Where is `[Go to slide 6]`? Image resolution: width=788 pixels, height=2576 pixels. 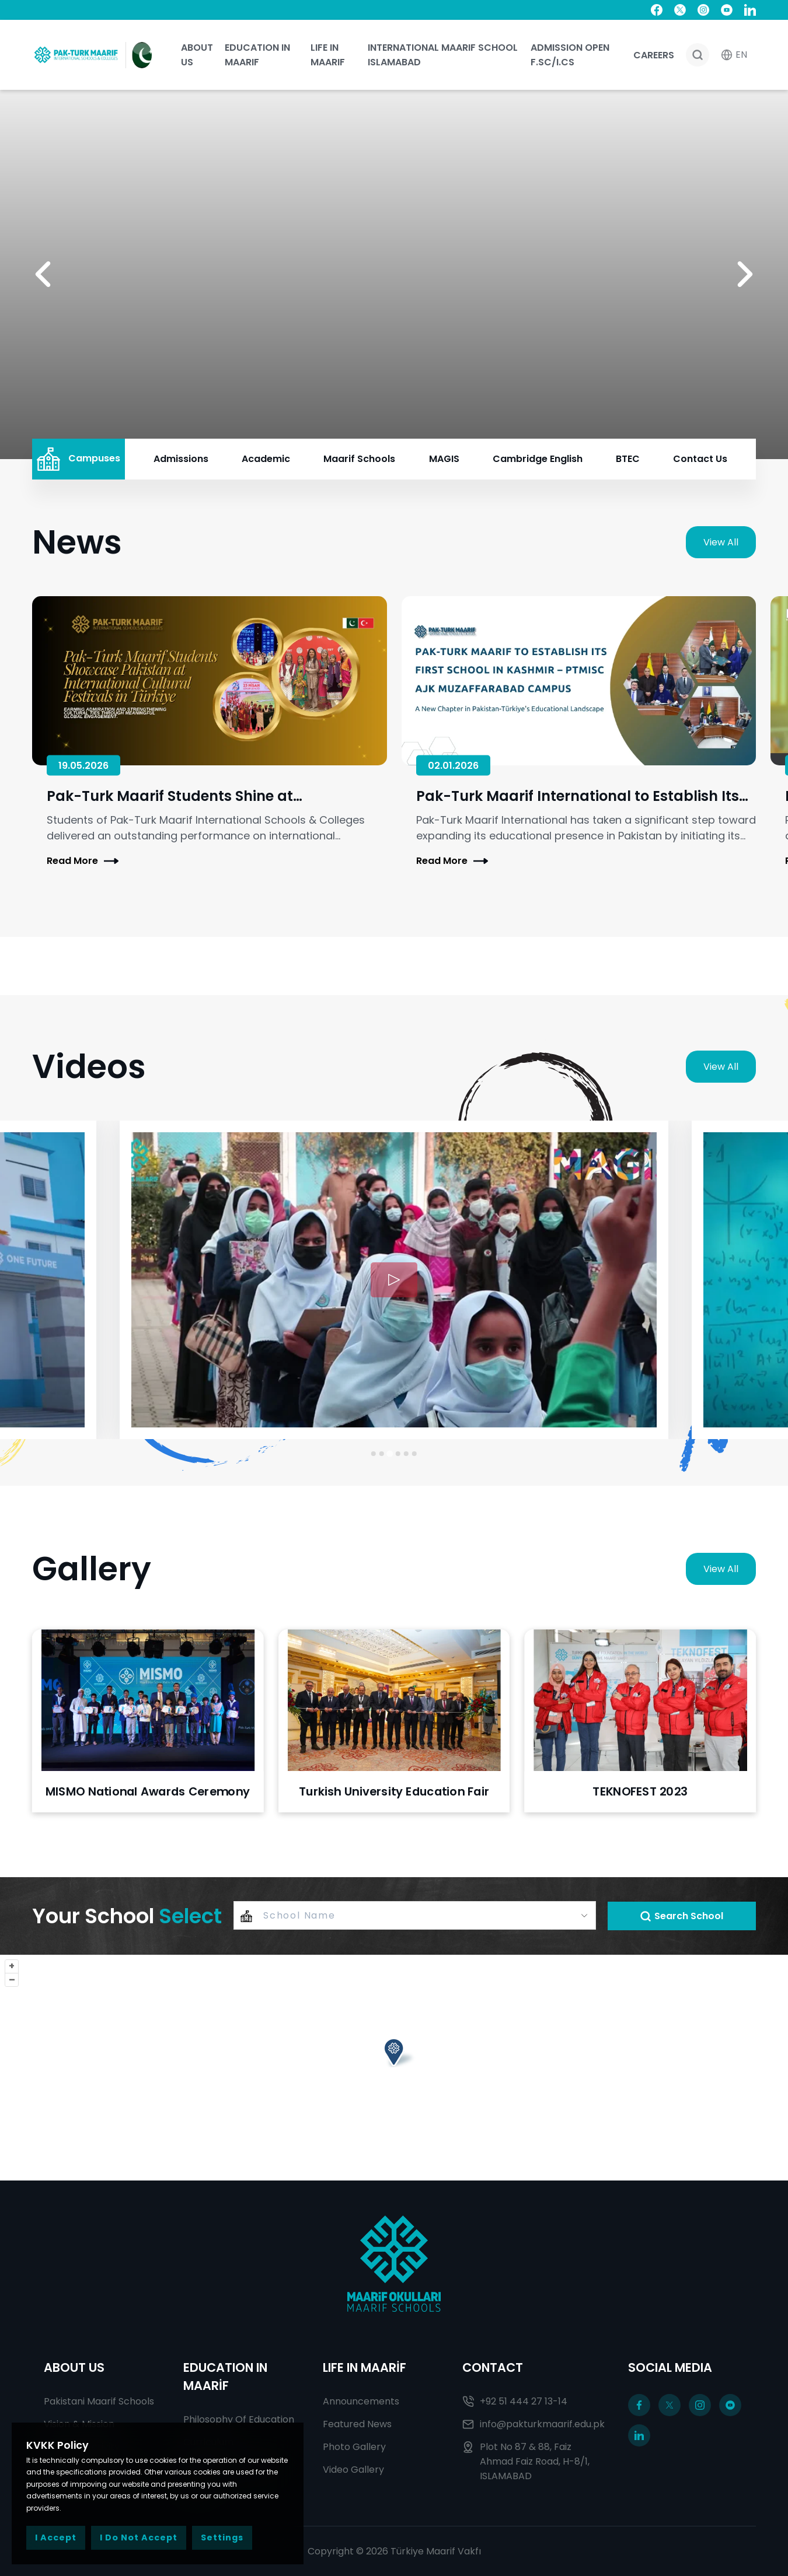
[Go to slide 6] is located at coordinates (414, 1453).